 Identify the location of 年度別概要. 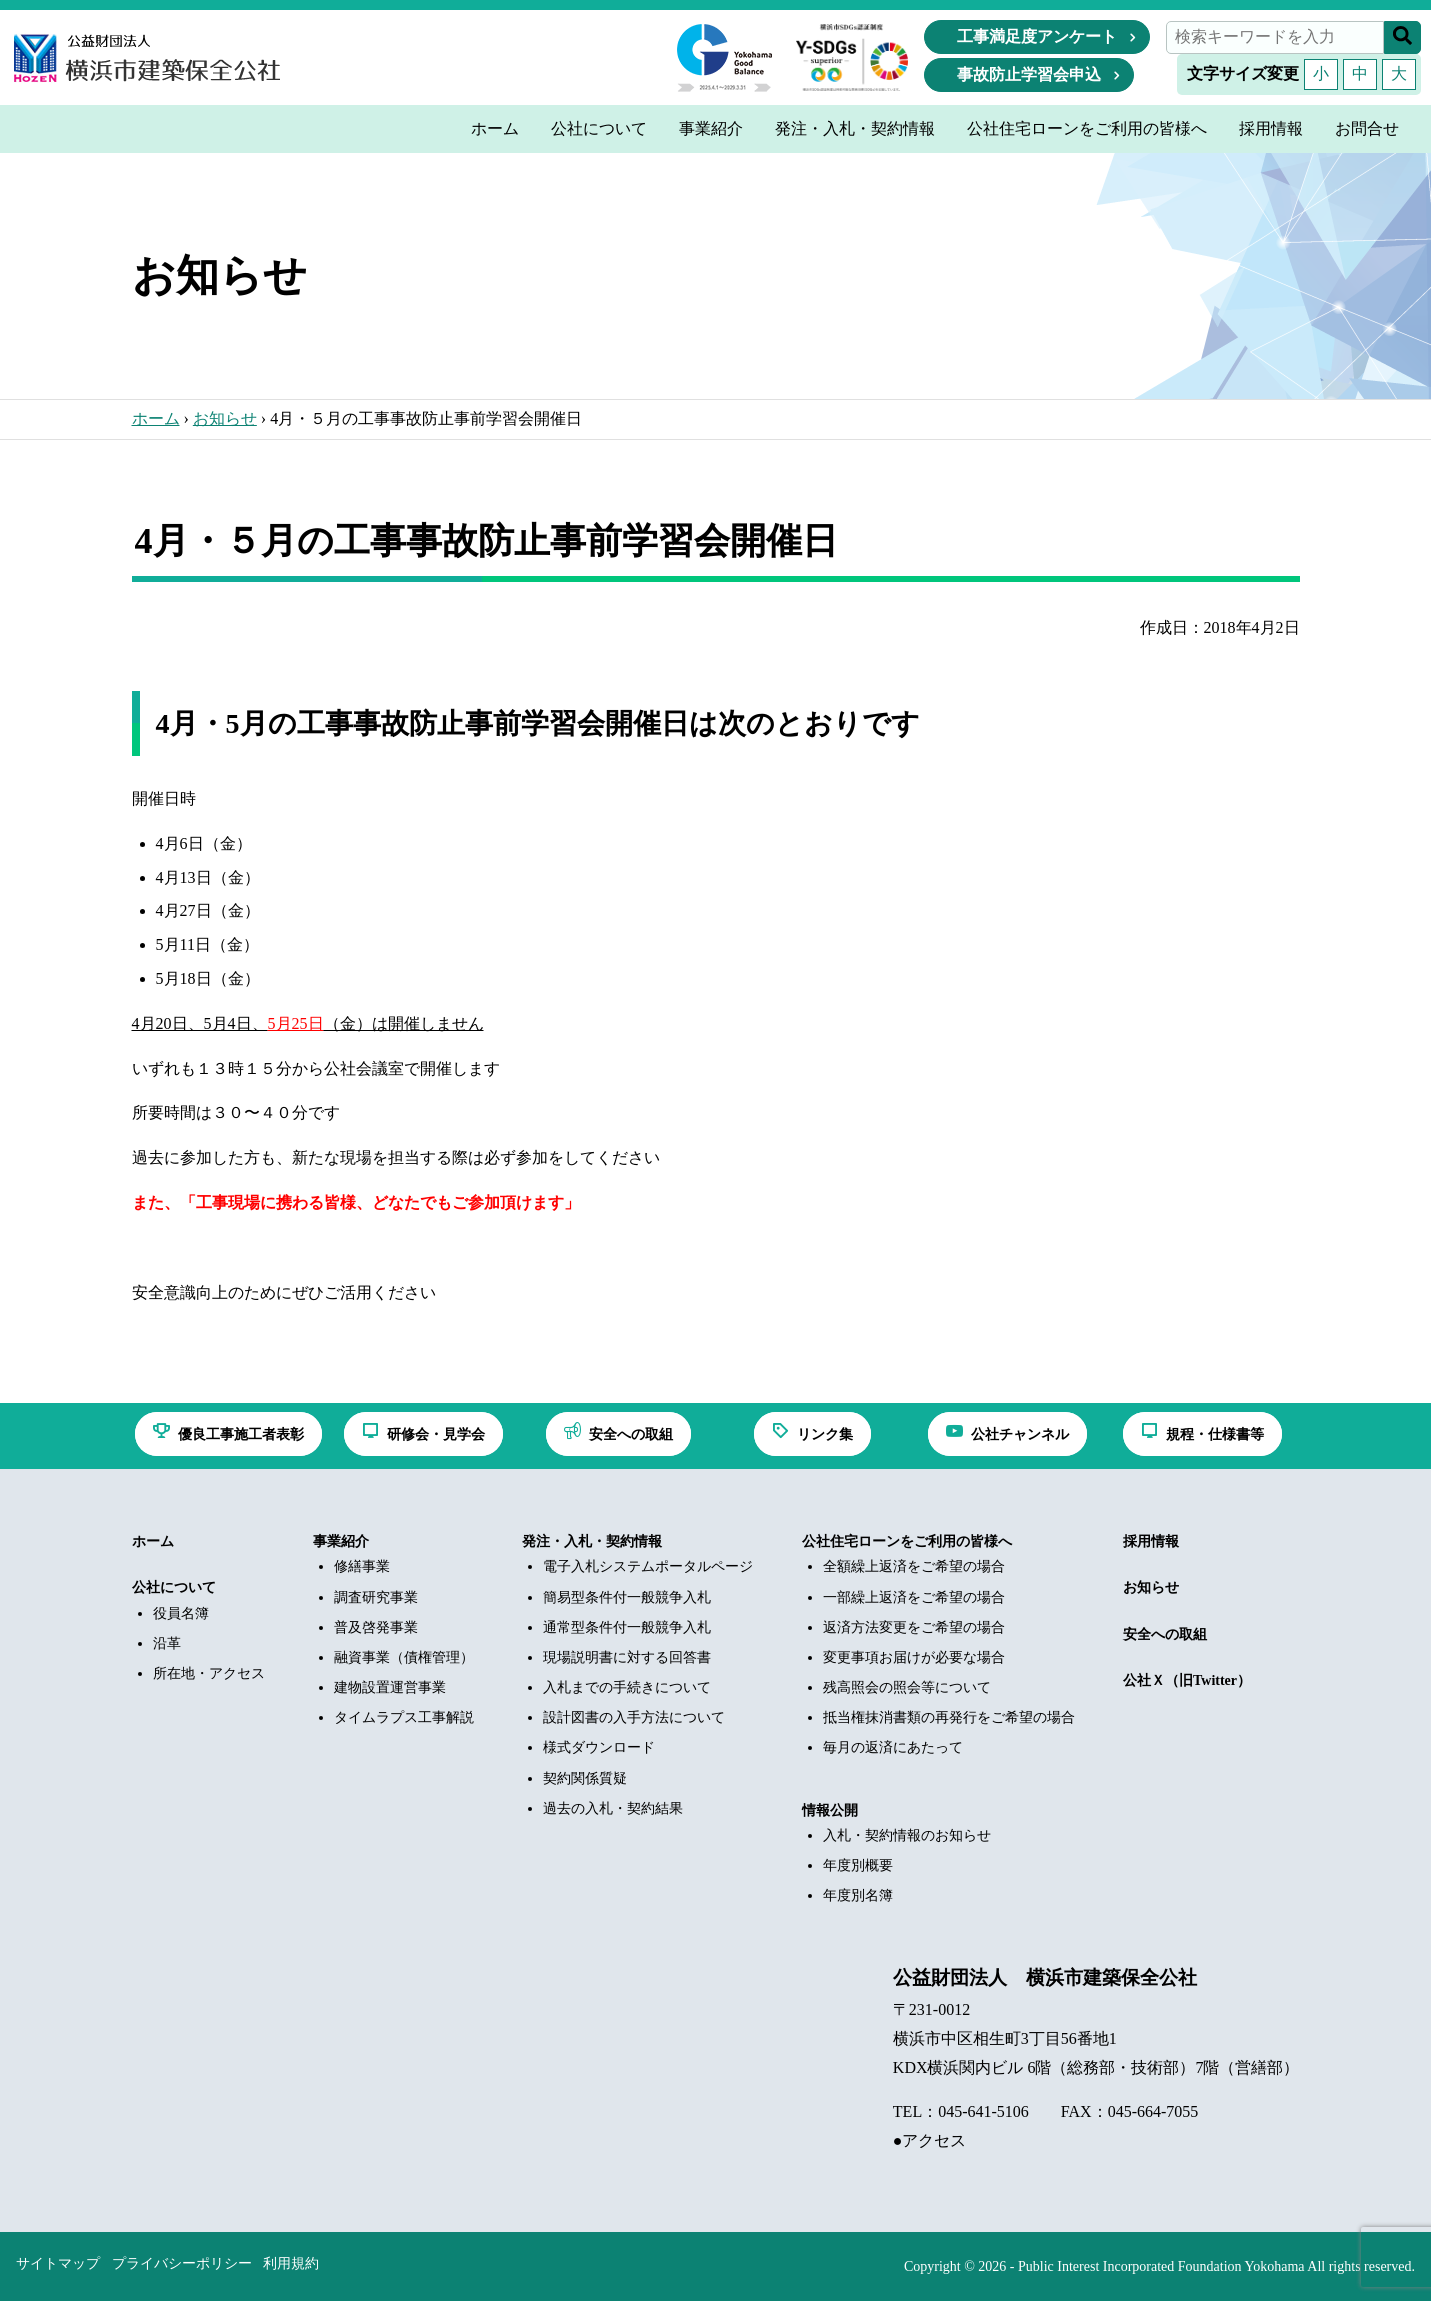
(858, 1865).